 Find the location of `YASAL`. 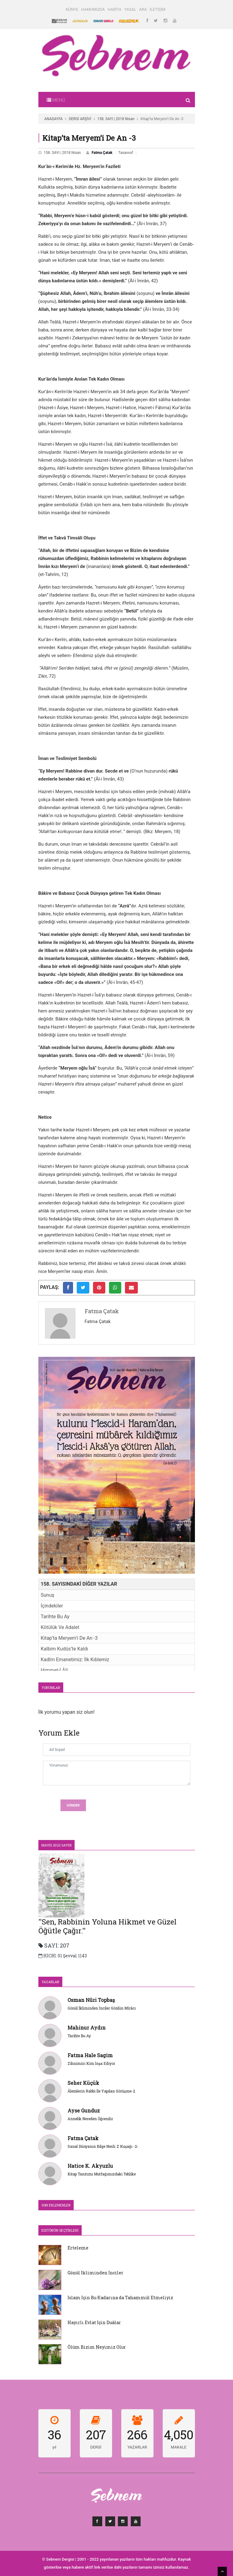

YASAL is located at coordinates (130, 9).